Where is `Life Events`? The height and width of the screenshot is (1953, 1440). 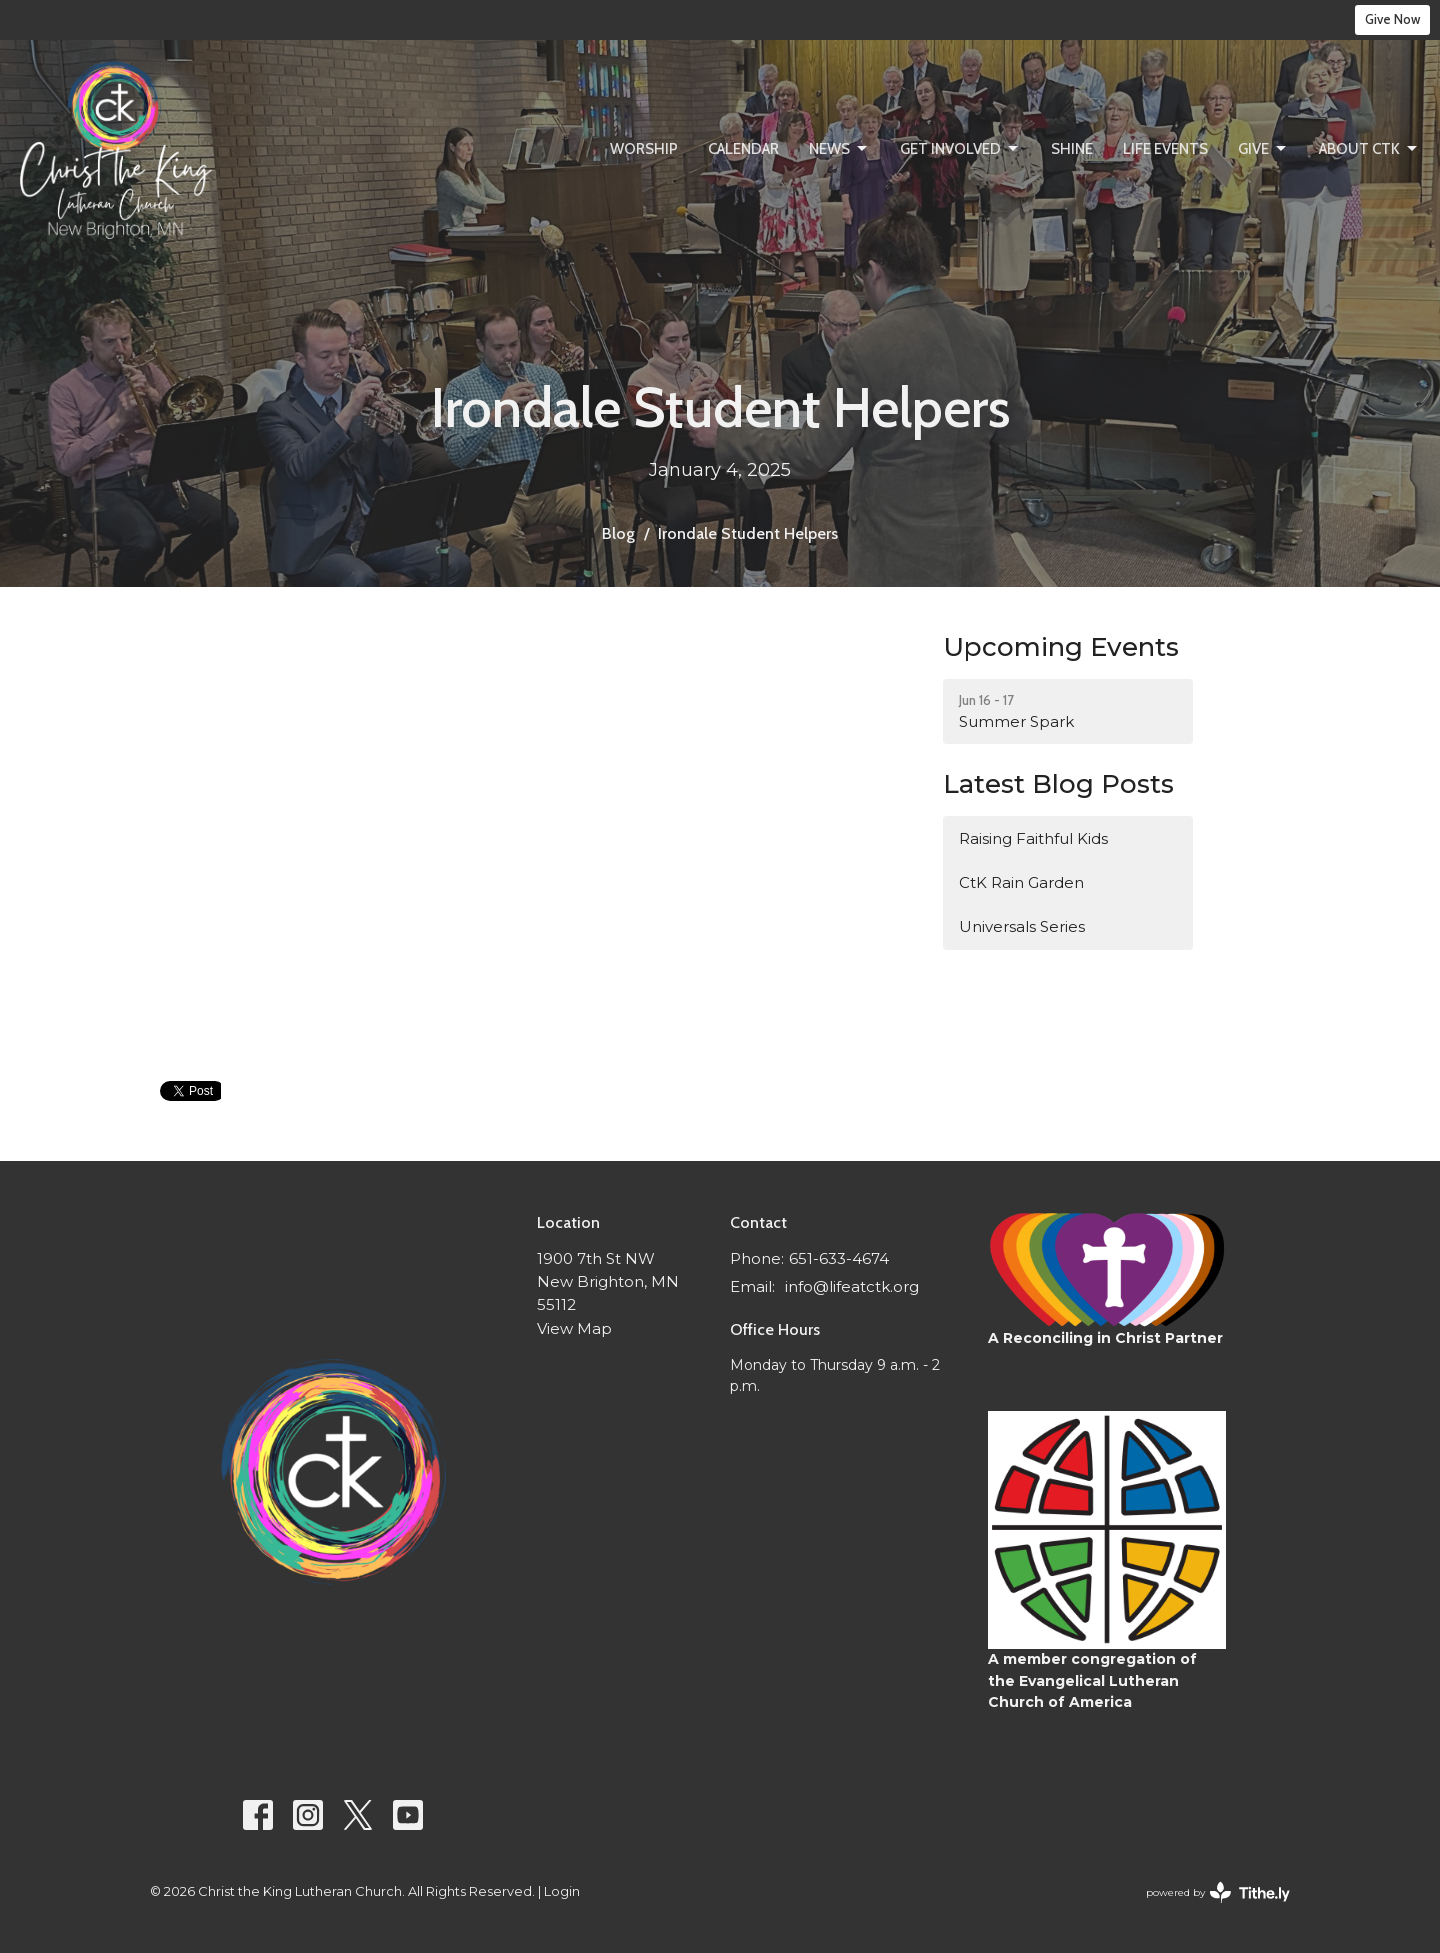
Life Events is located at coordinates (1165, 149).